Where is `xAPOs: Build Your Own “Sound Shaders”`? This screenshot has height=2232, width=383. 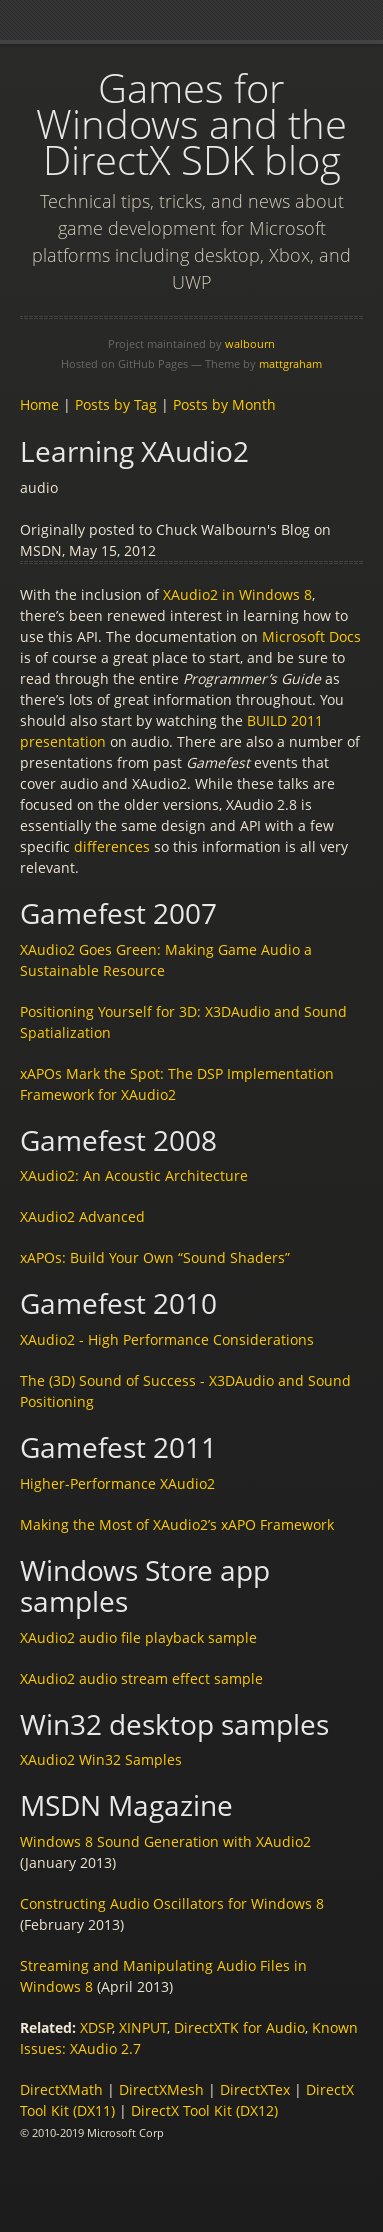
xAPOs: Build Your Own “Sound Shaders” is located at coordinates (155, 1257).